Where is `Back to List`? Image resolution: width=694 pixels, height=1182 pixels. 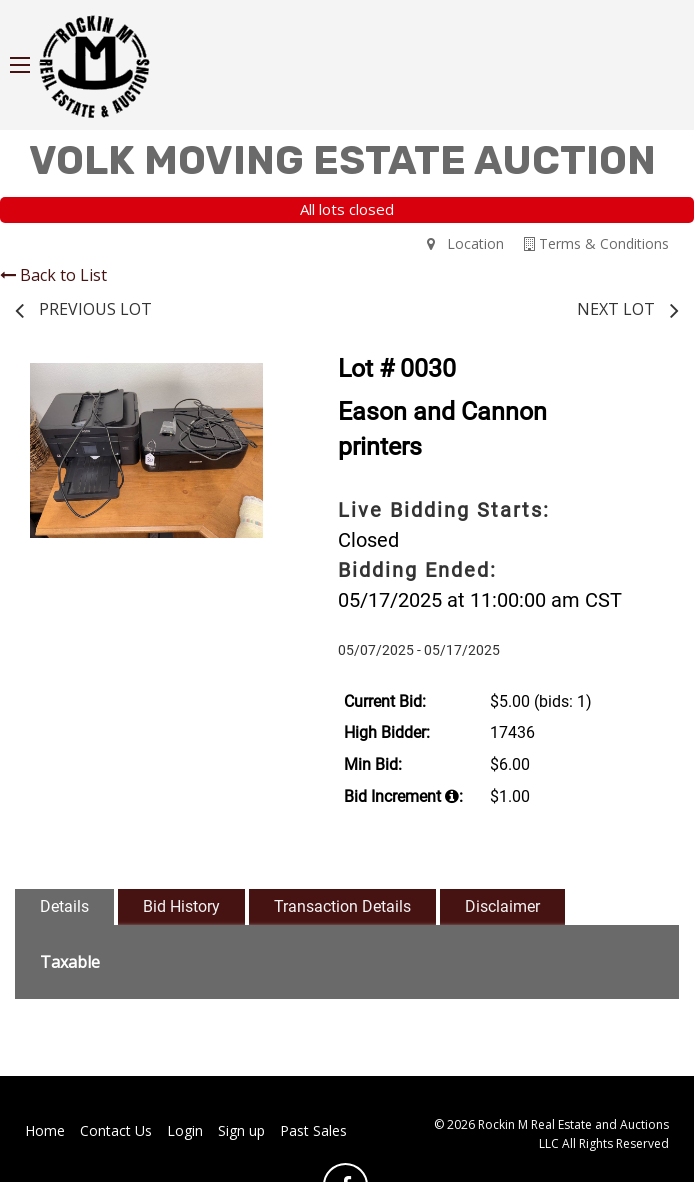 Back to List is located at coordinates (53, 275).